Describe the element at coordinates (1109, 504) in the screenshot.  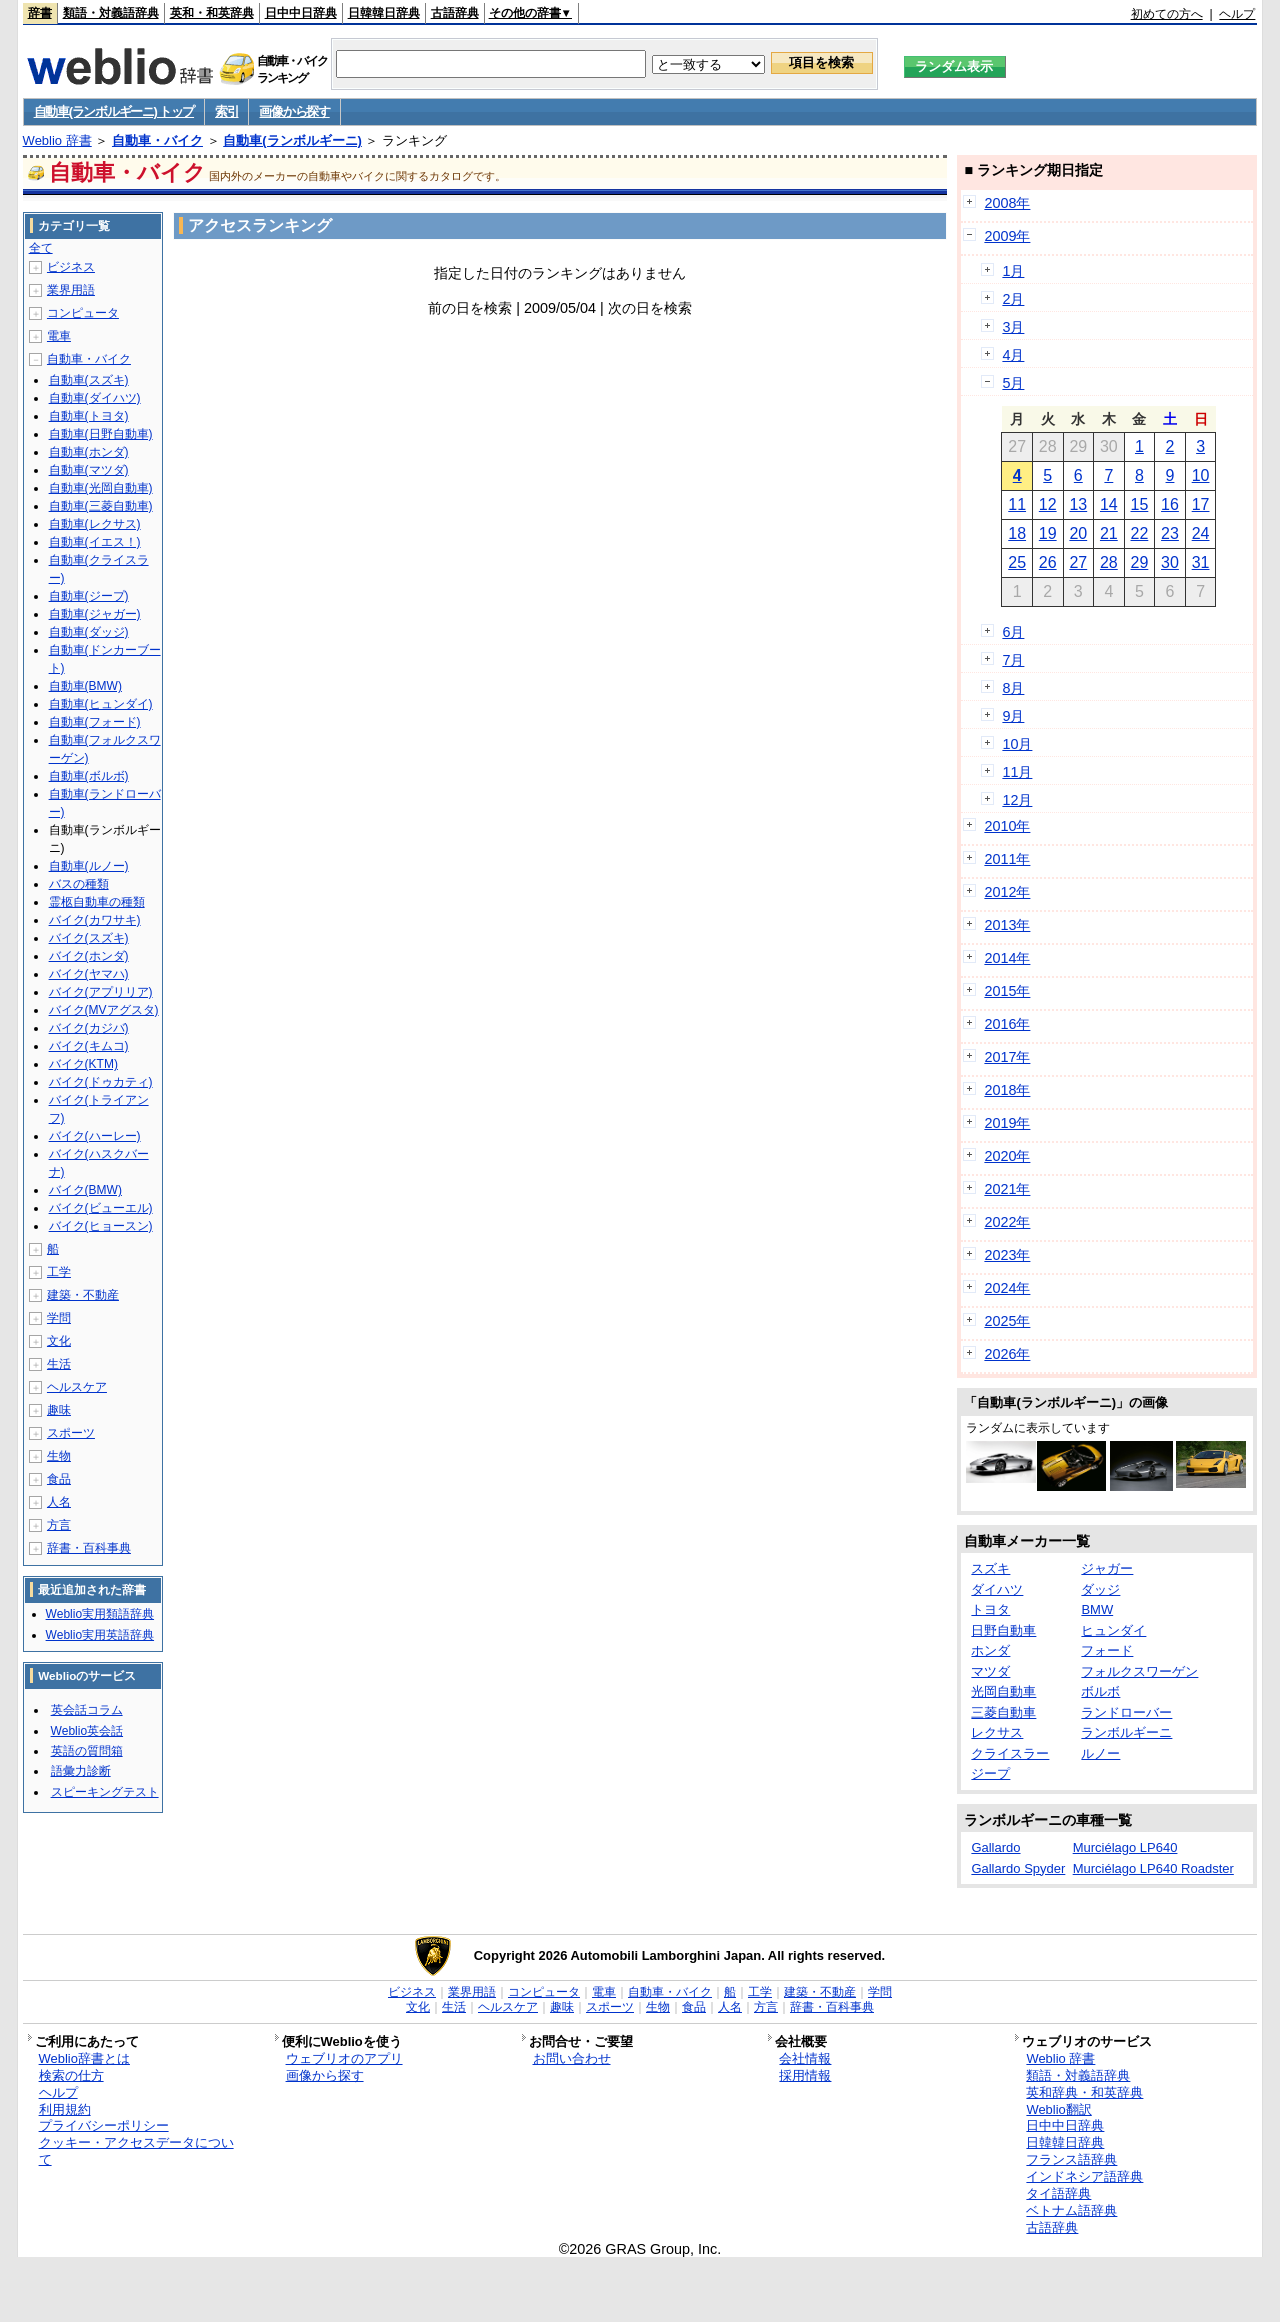
I see `14` at that location.